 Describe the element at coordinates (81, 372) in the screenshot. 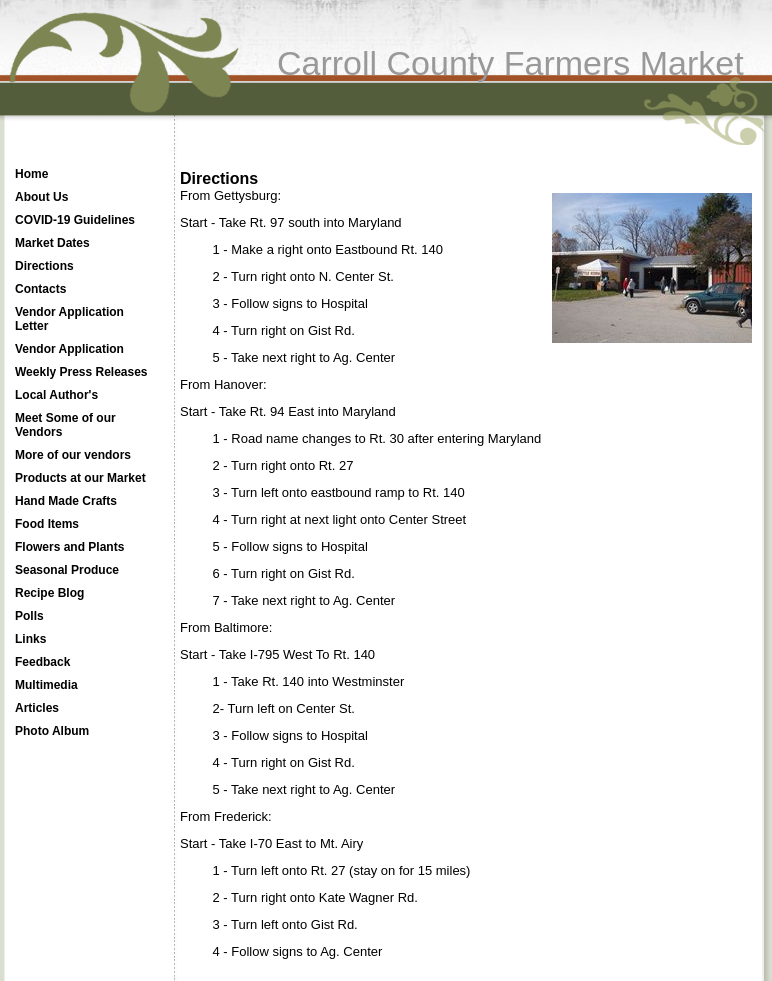

I see `Weekly Press Releases` at that location.